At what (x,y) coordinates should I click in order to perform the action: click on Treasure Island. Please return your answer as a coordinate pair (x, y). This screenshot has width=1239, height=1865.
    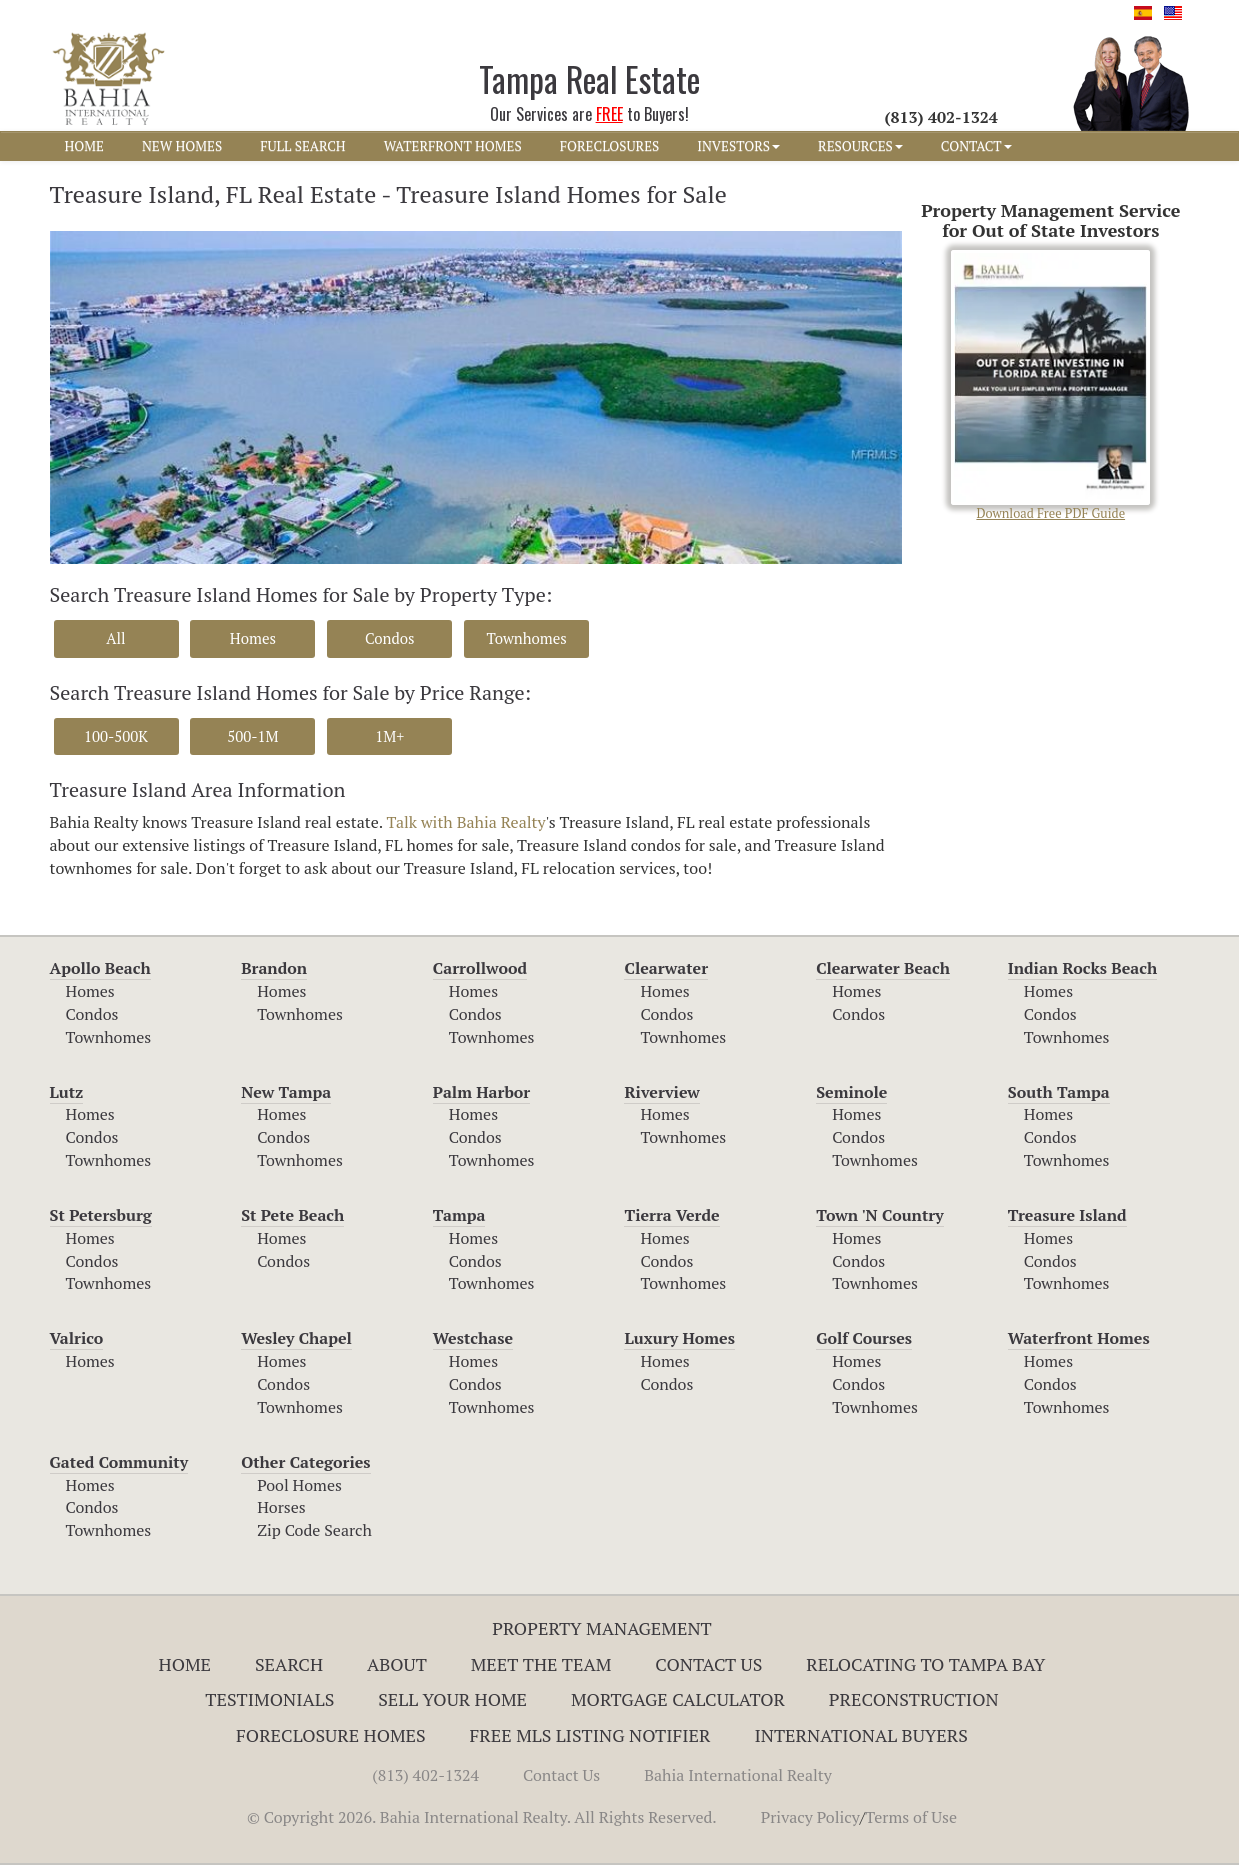
    Looking at the image, I should click on (1067, 1215).